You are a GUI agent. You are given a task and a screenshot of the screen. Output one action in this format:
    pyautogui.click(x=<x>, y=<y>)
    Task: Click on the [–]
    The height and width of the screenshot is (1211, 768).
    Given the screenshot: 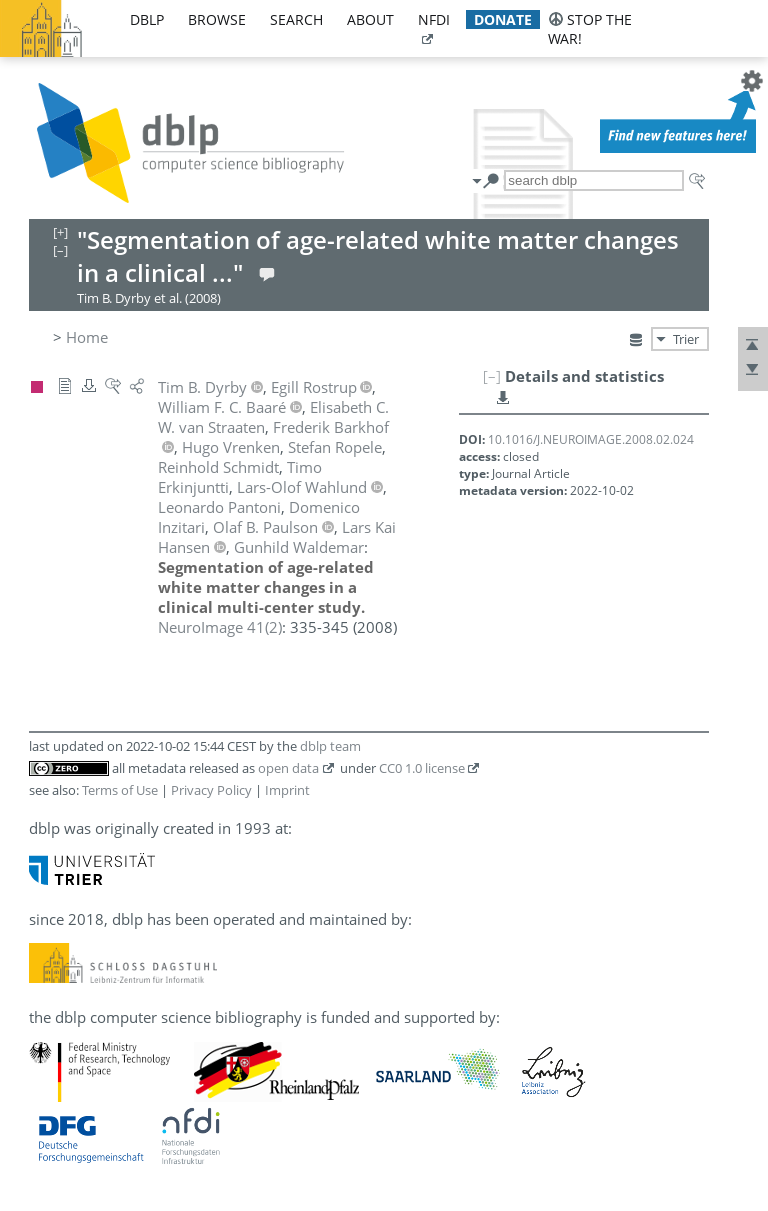 What is the action you would take?
    pyautogui.click(x=492, y=376)
    